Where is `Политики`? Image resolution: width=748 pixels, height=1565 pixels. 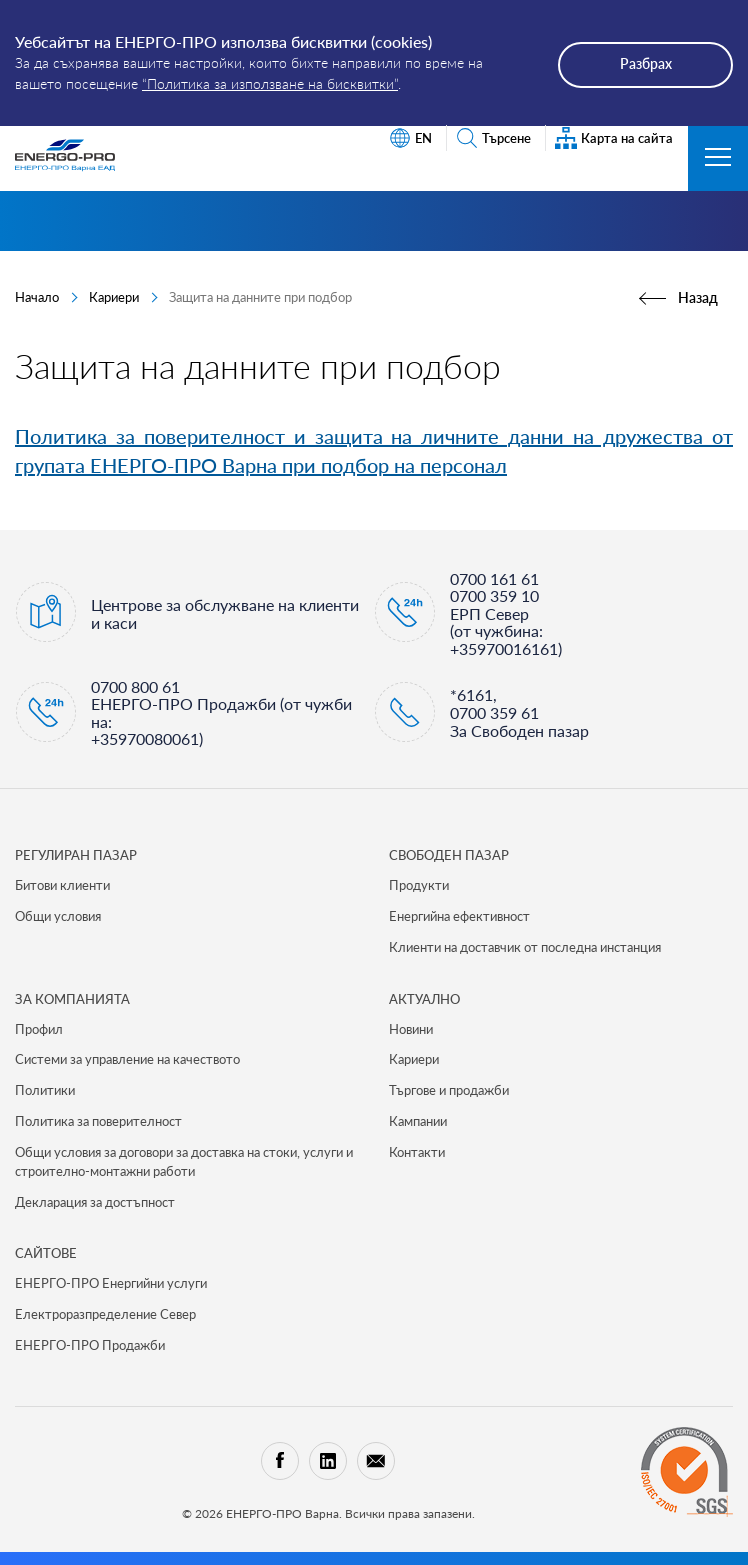
Политики is located at coordinates (45, 1090).